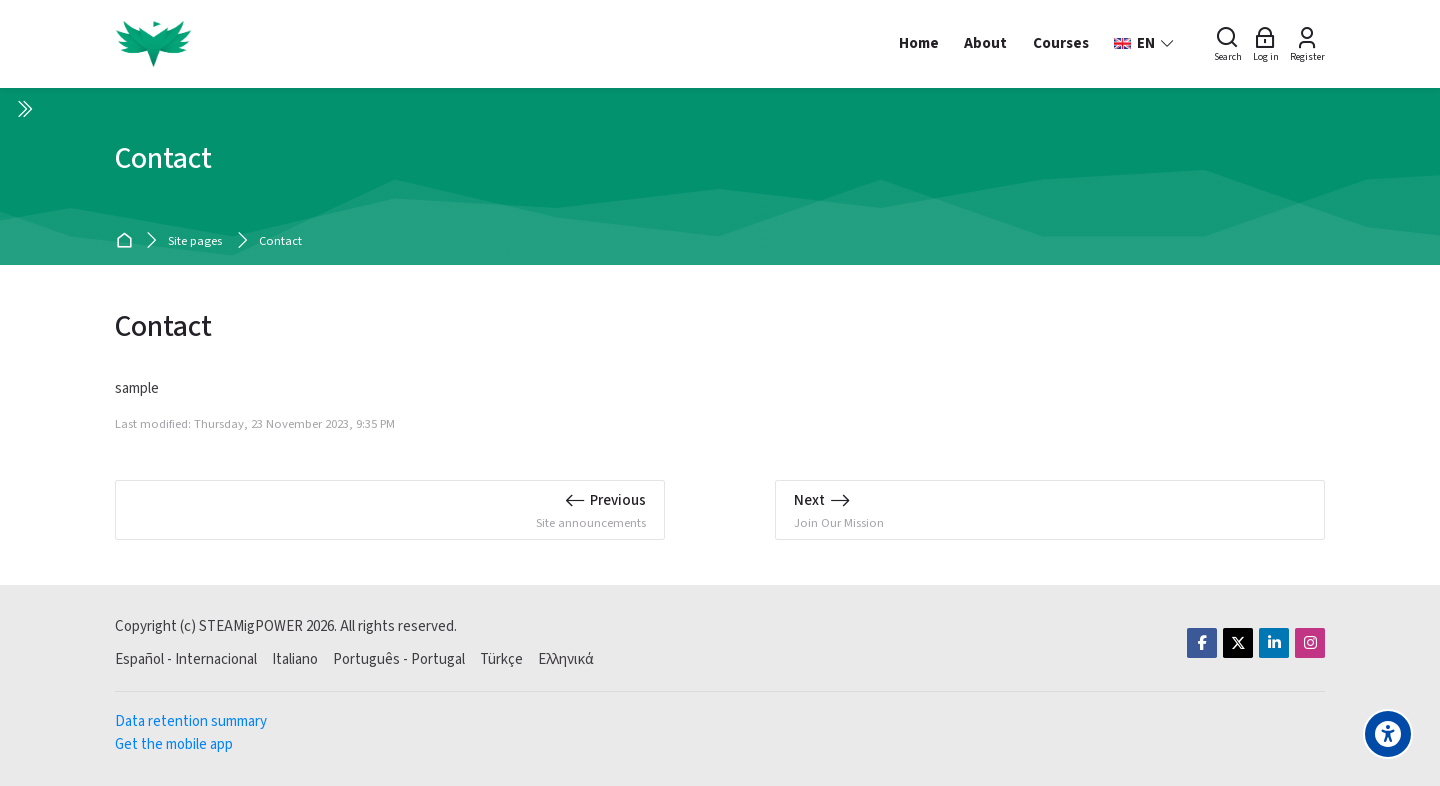 This screenshot has width=1440, height=786. Describe the element at coordinates (127, 241) in the screenshot. I see `Home` at that location.